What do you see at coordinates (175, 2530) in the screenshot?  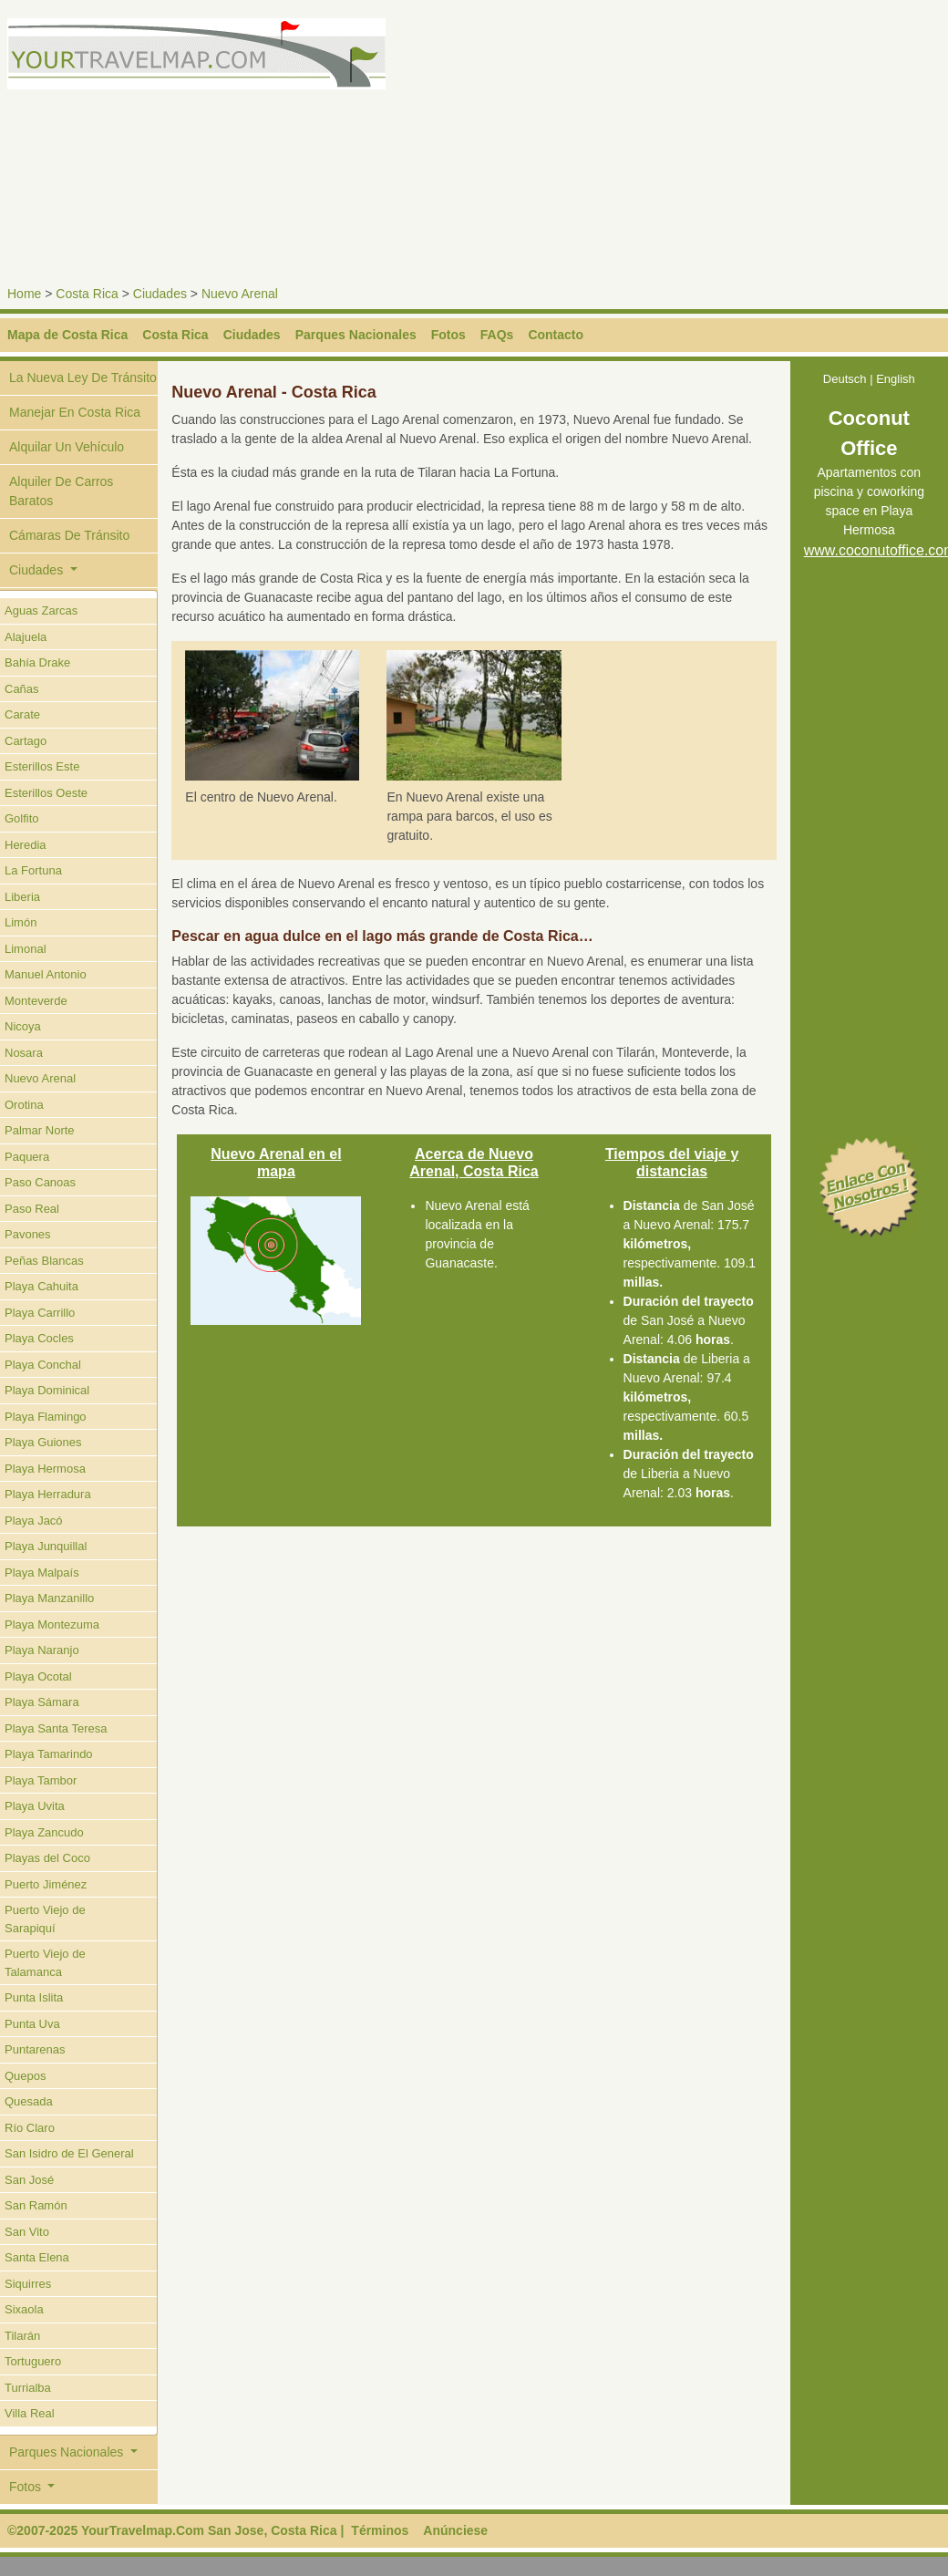 I see `©2007-2025 YourTravelmap.Com San Jose, Costa Rica |` at bounding box center [175, 2530].